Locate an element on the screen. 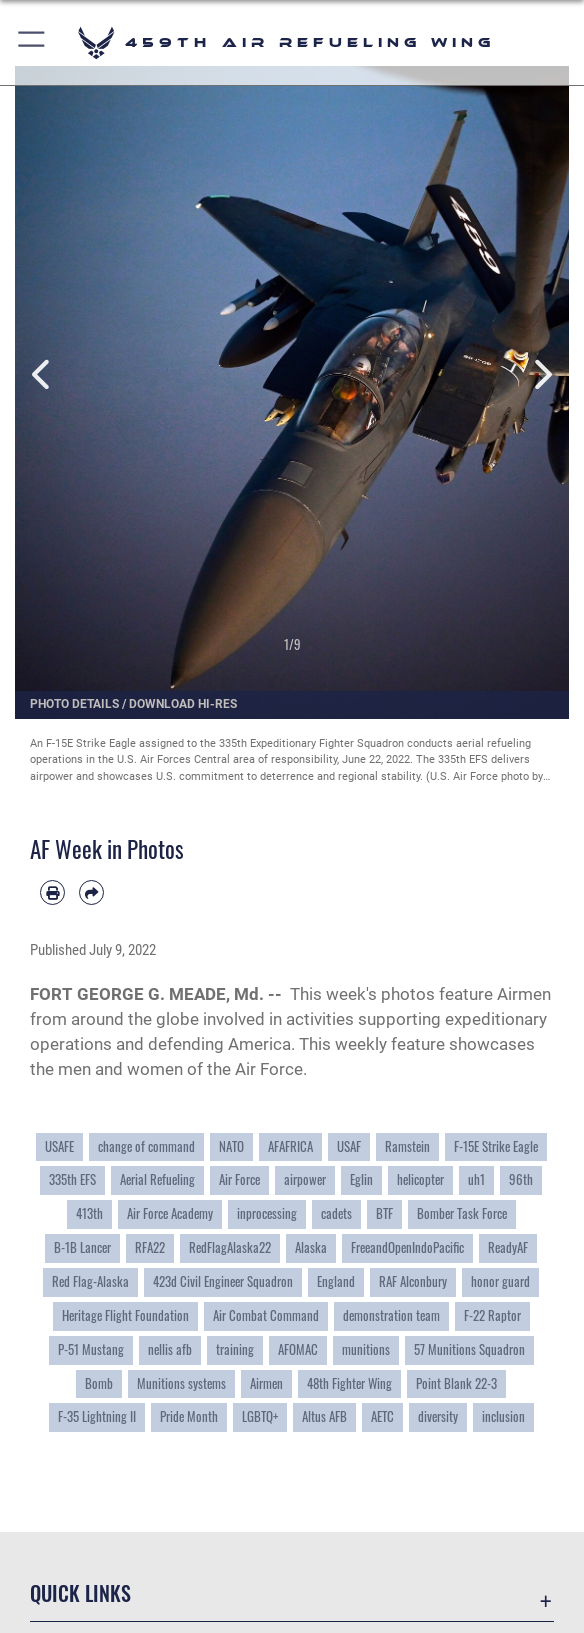  nellis afb is located at coordinates (170, 1349).